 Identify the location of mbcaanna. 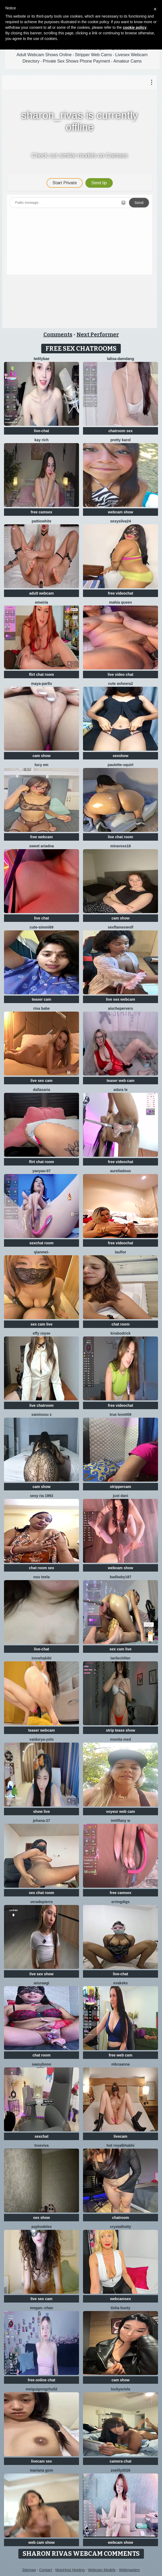
(120, 2064).